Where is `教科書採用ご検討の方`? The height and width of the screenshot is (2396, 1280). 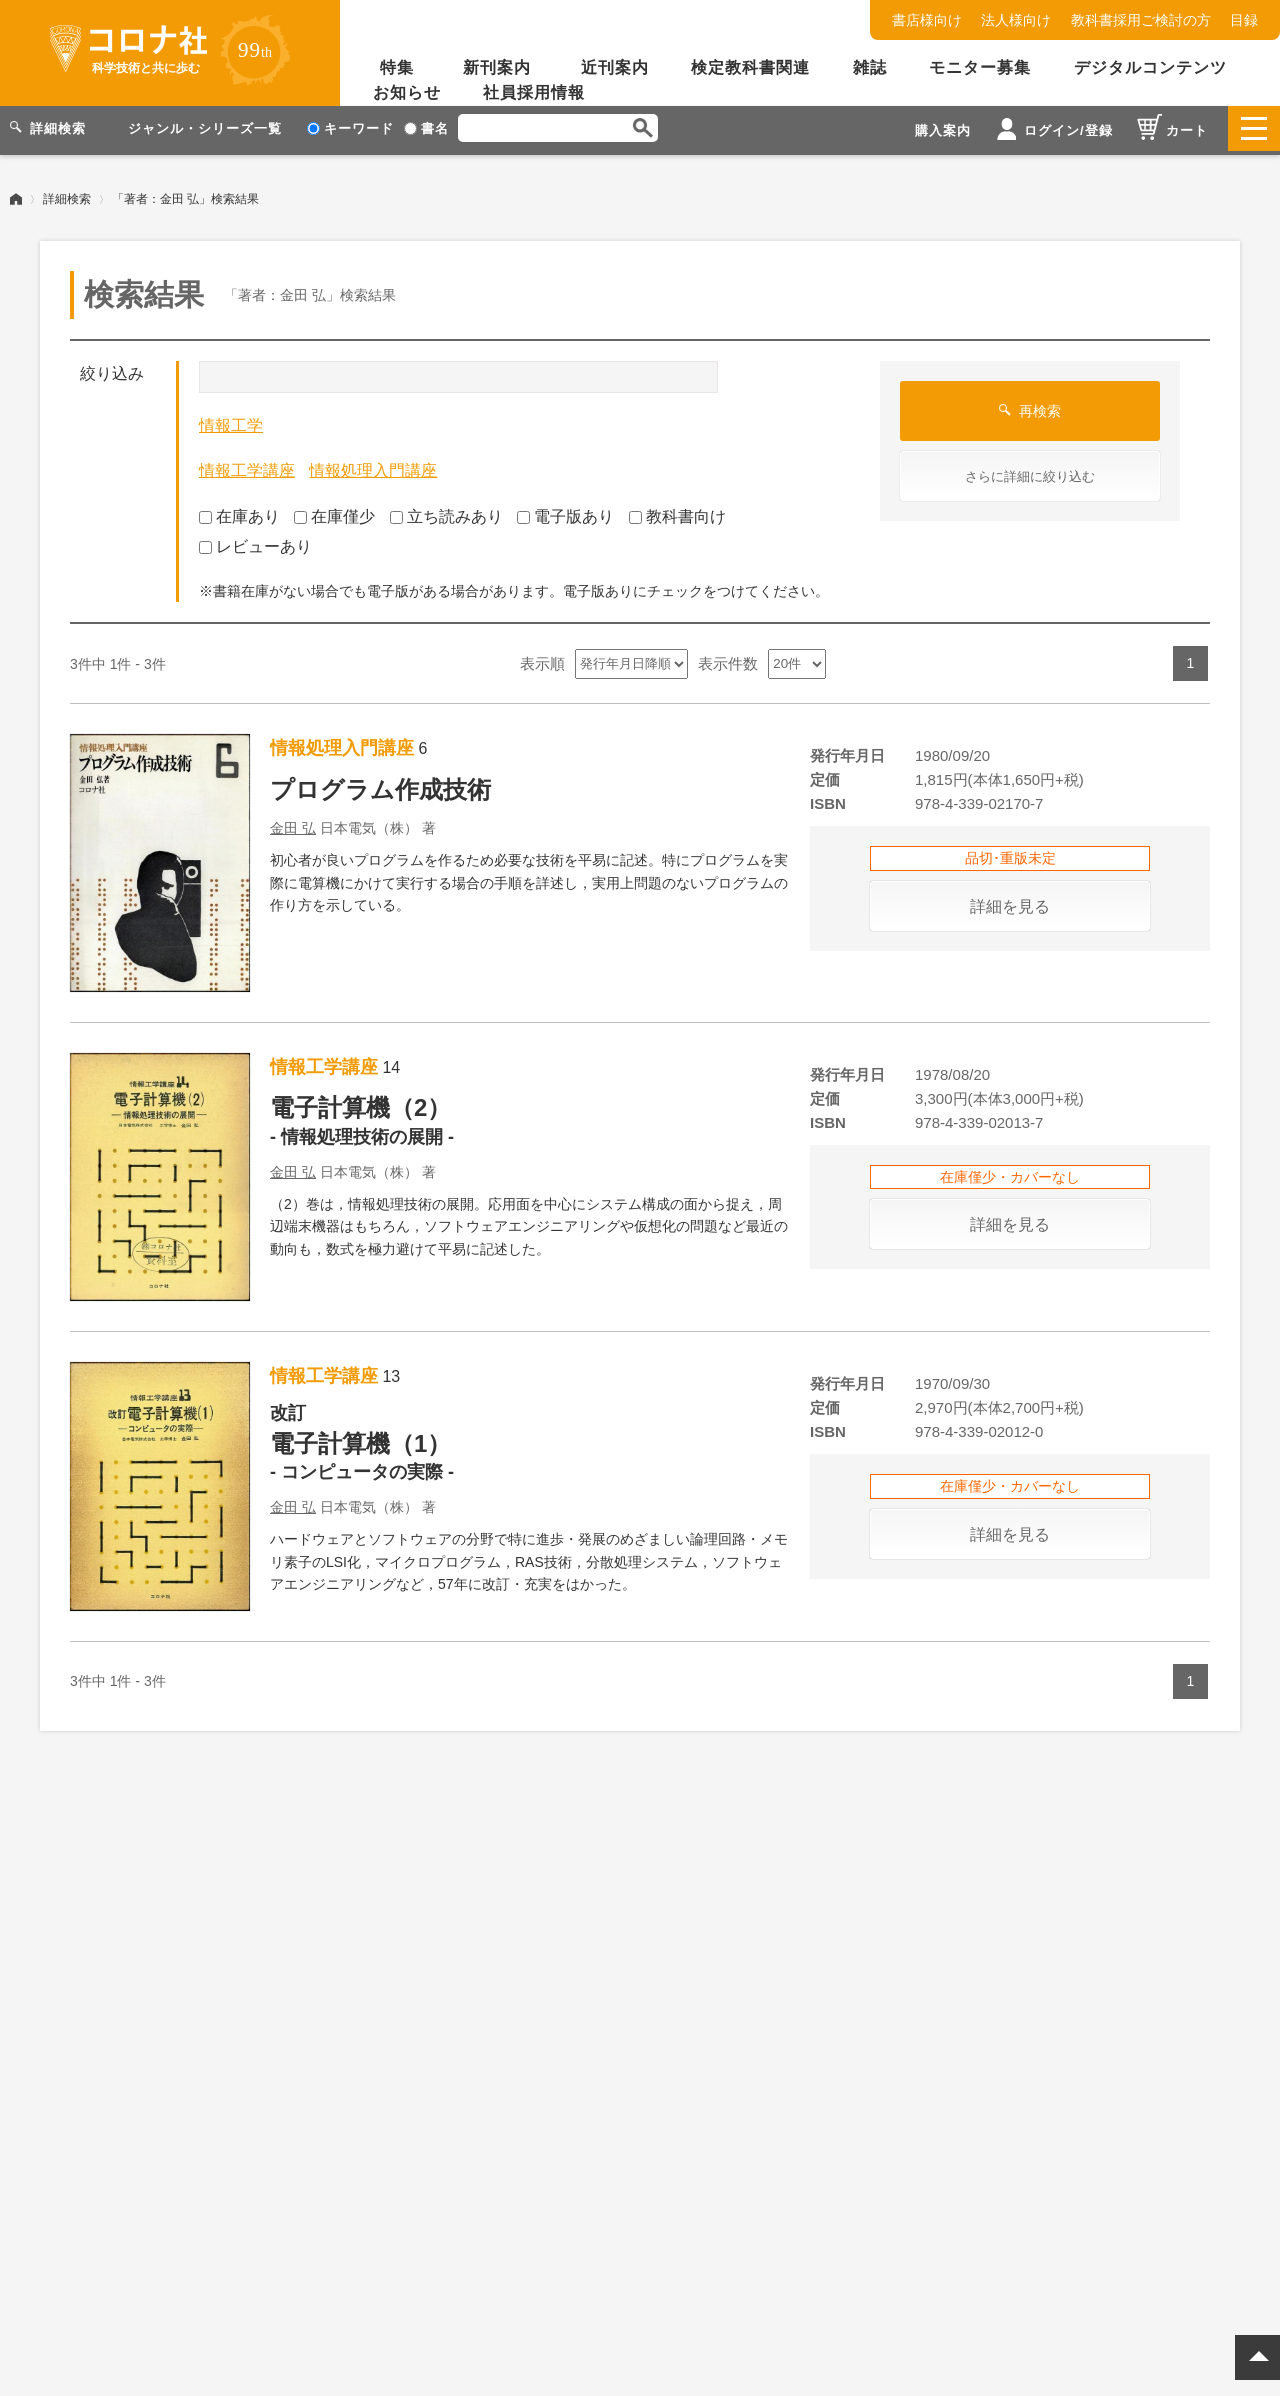 教科書採用ご検討の方 is located at coordinates (1141, 20).